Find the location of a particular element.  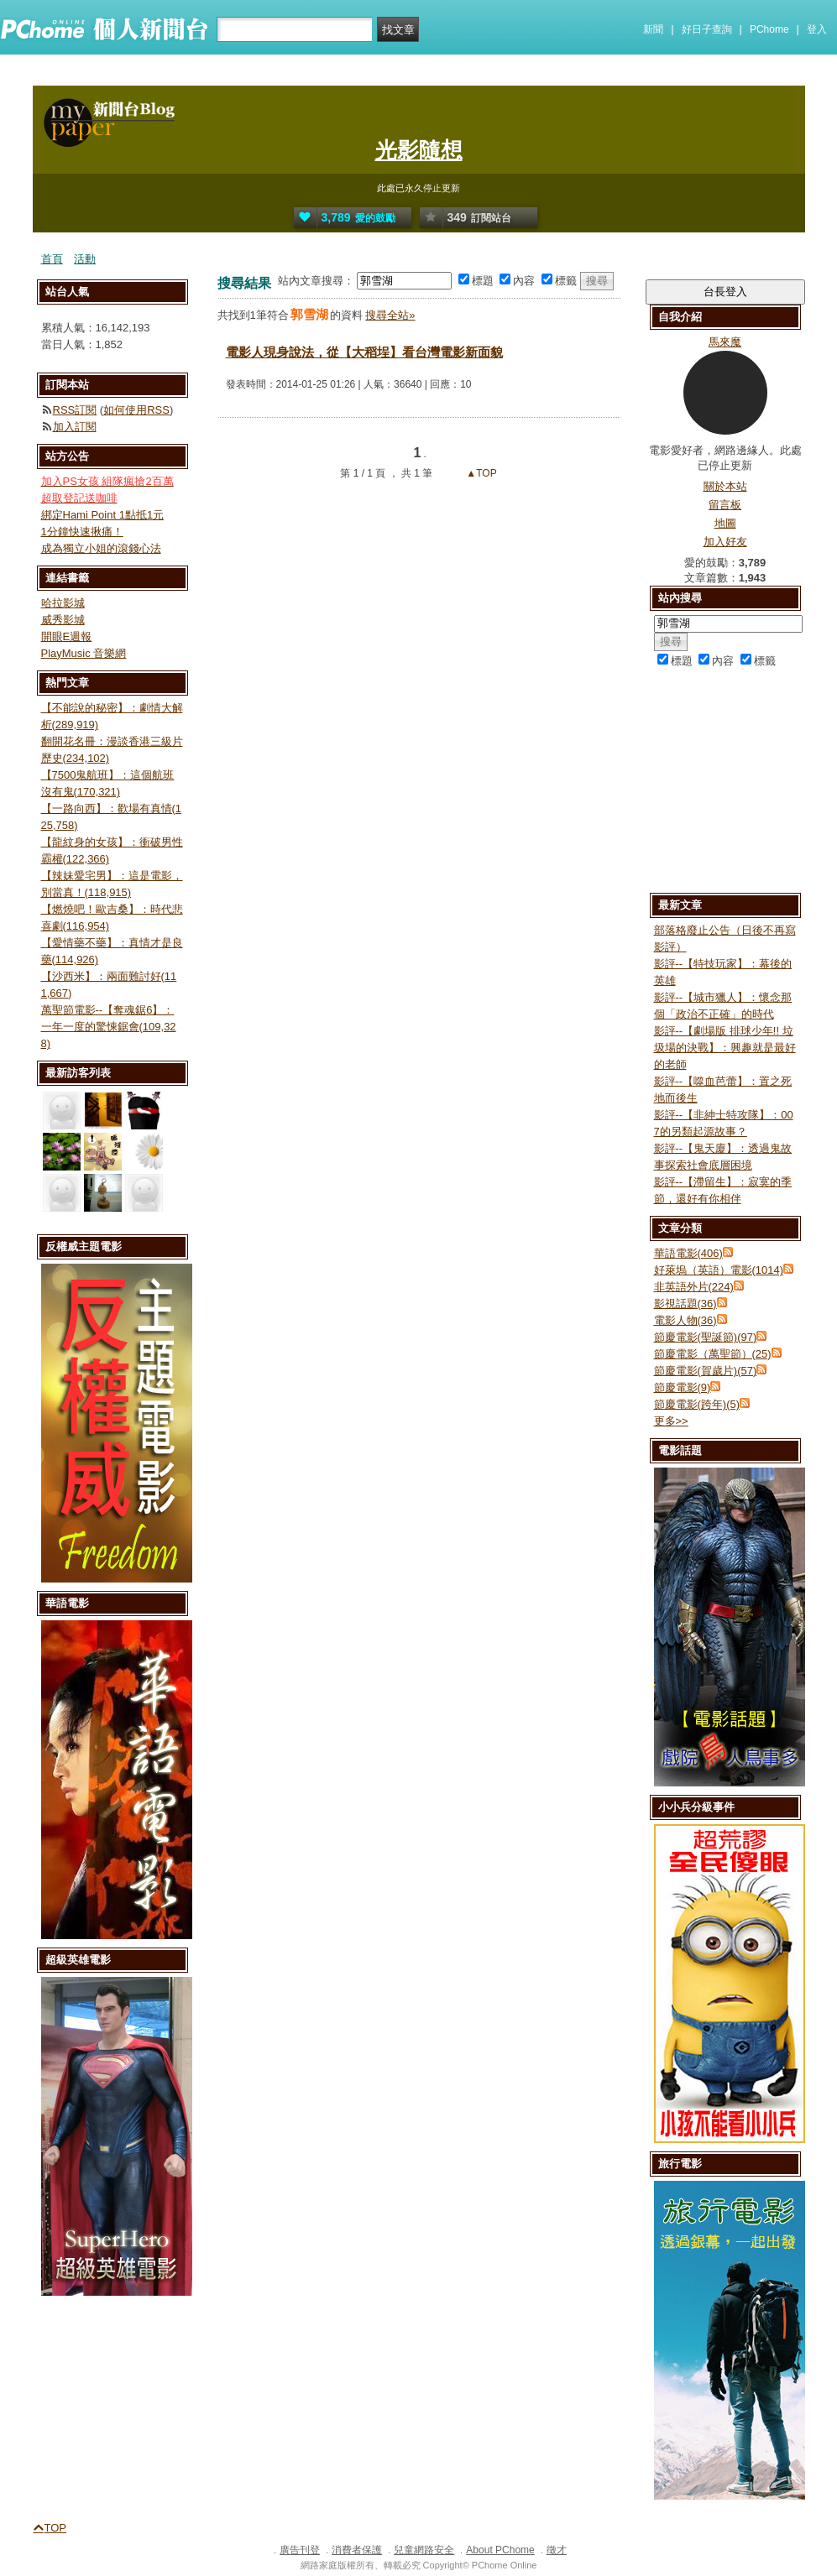

About PChome is located at coordinates (500, 2550).